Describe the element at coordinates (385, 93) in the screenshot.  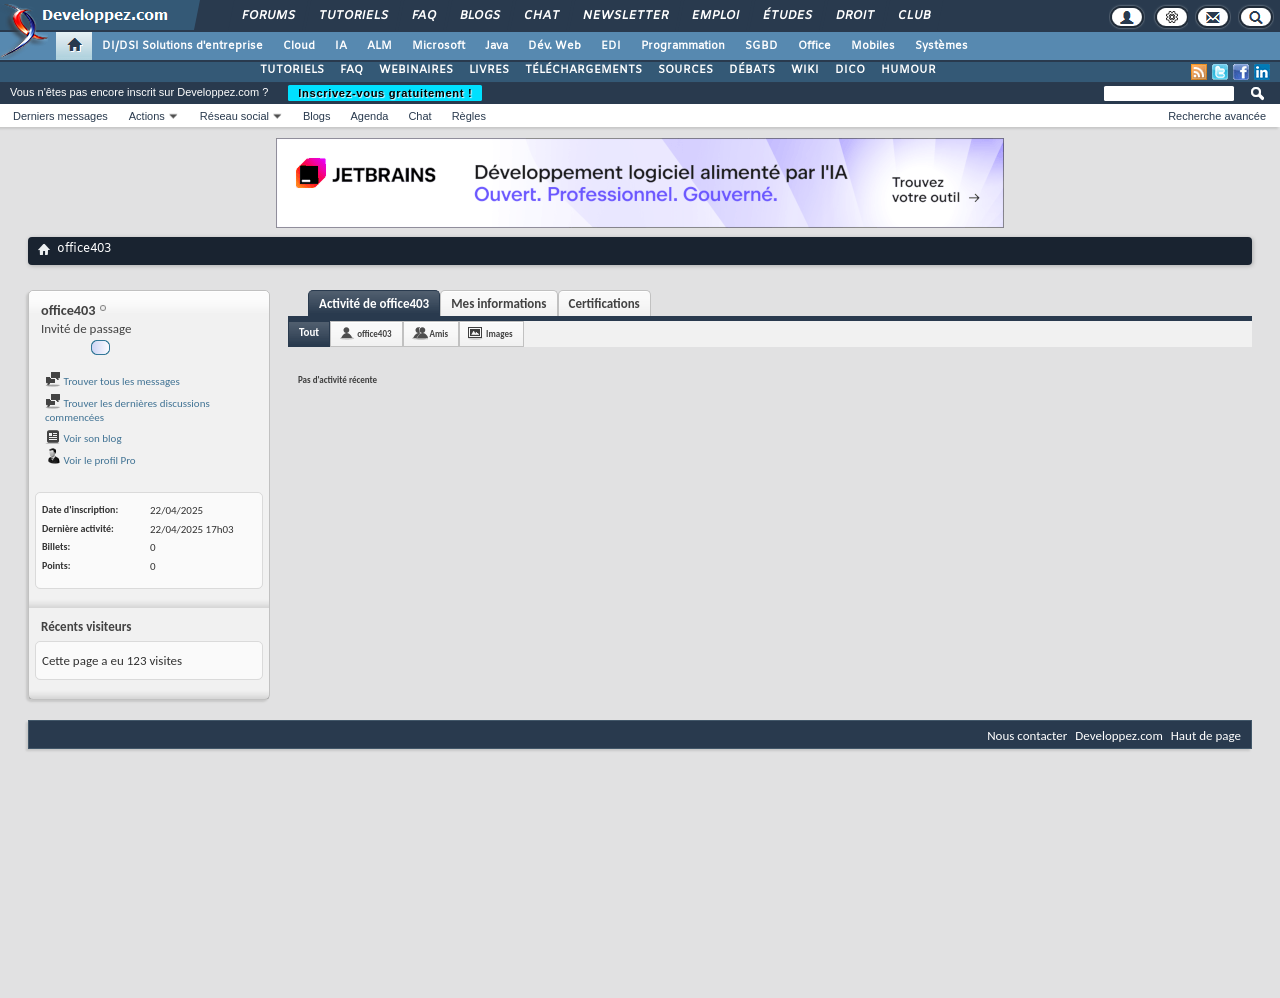
I see `Inscrivez-vous gratuitement !` at that location.